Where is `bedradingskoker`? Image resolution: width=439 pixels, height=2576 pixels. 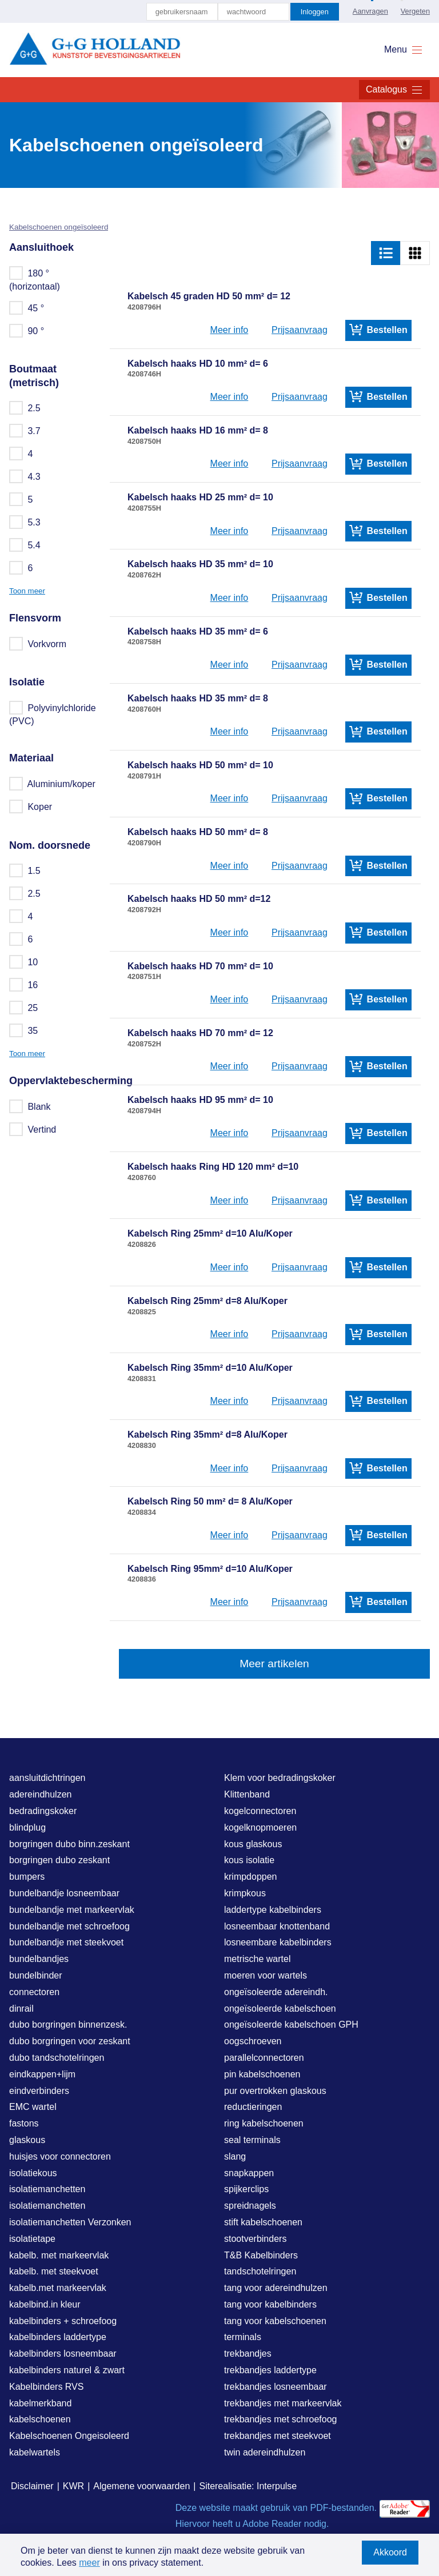 bedradingskoker is located at coordinates (43, 1811).